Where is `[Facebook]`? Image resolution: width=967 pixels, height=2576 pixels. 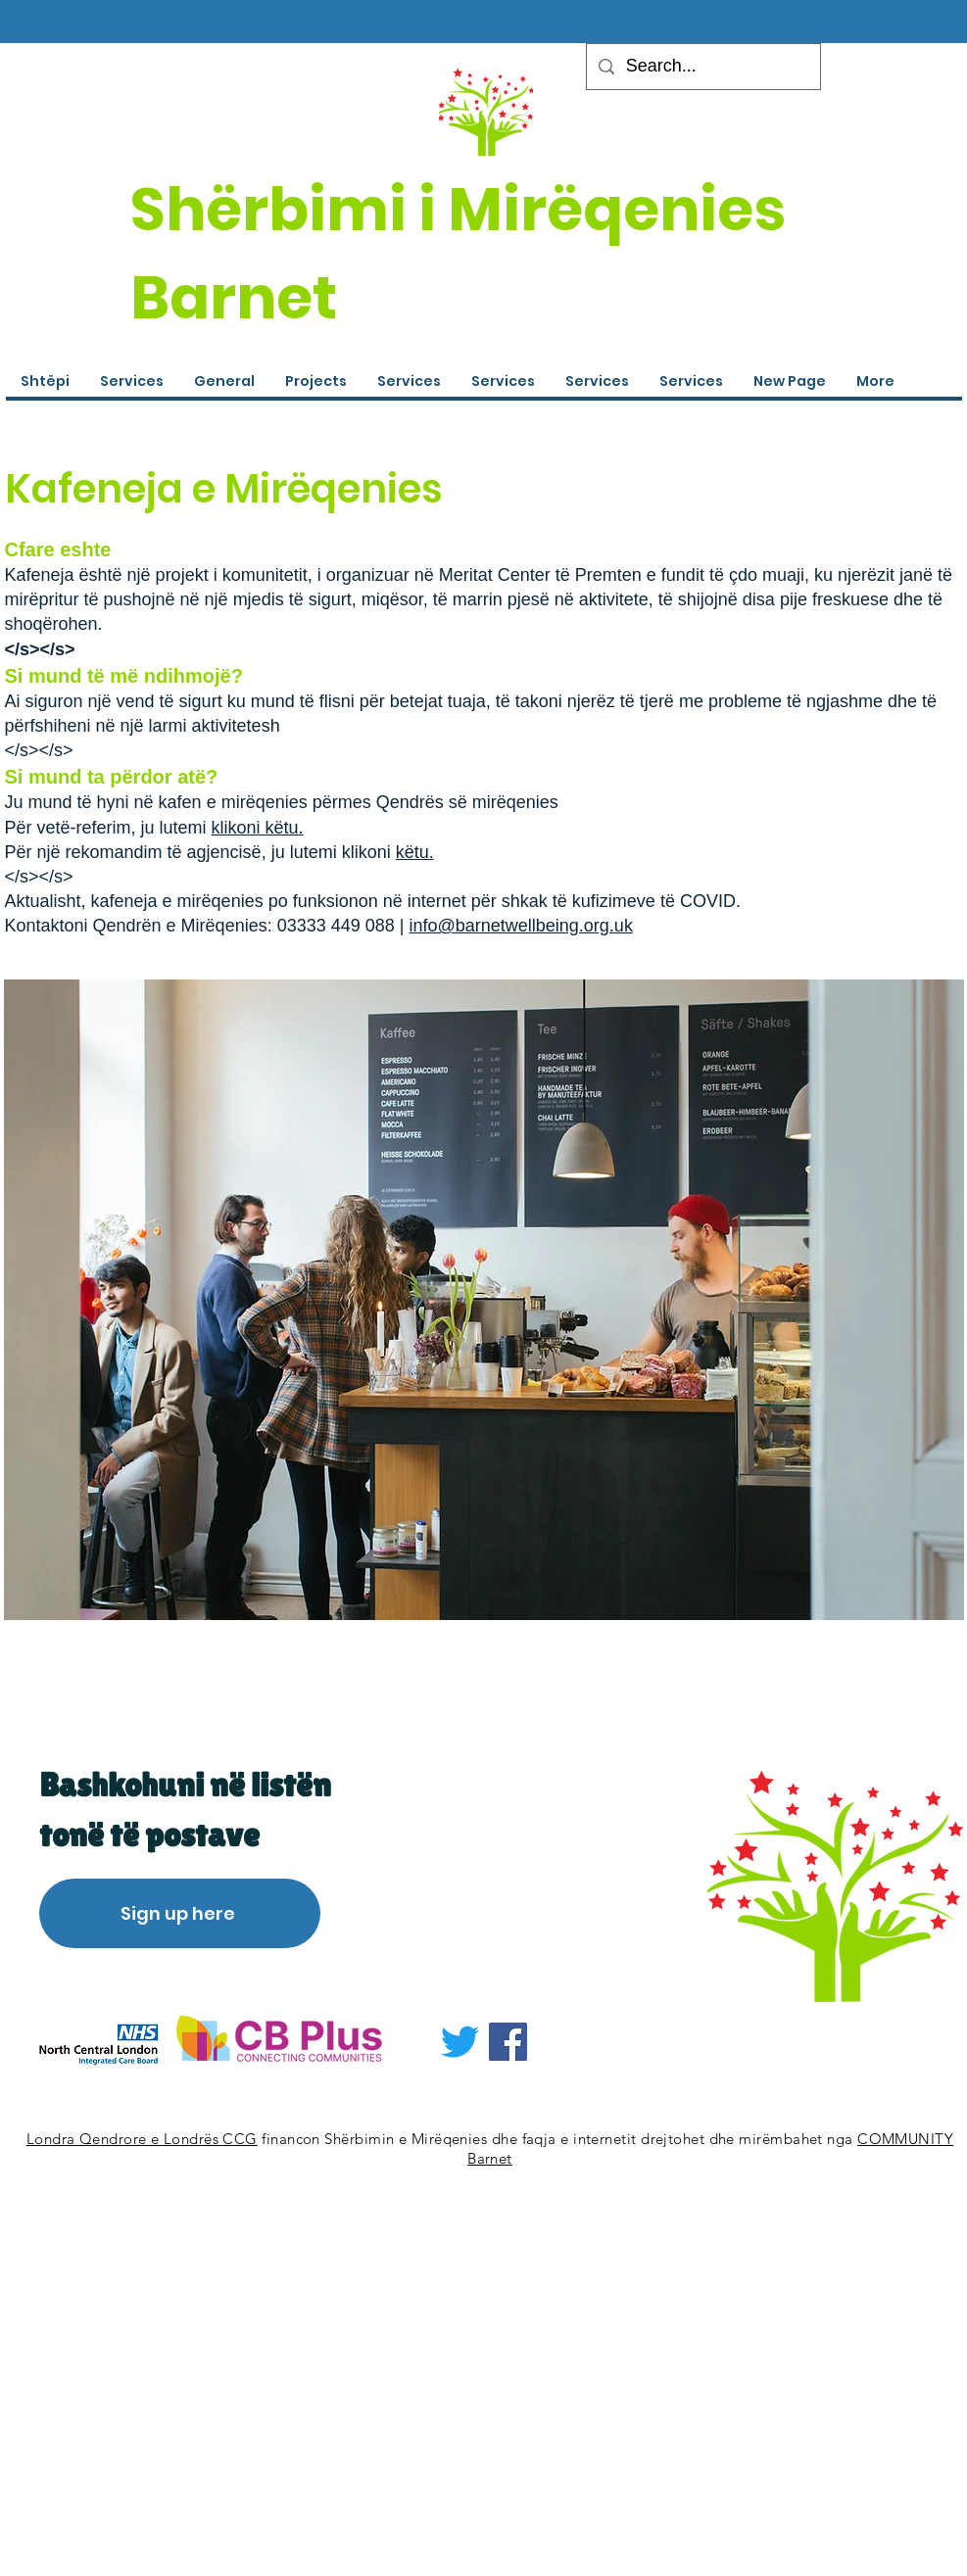
[Facebook] is located at coordinates (508, 2042).